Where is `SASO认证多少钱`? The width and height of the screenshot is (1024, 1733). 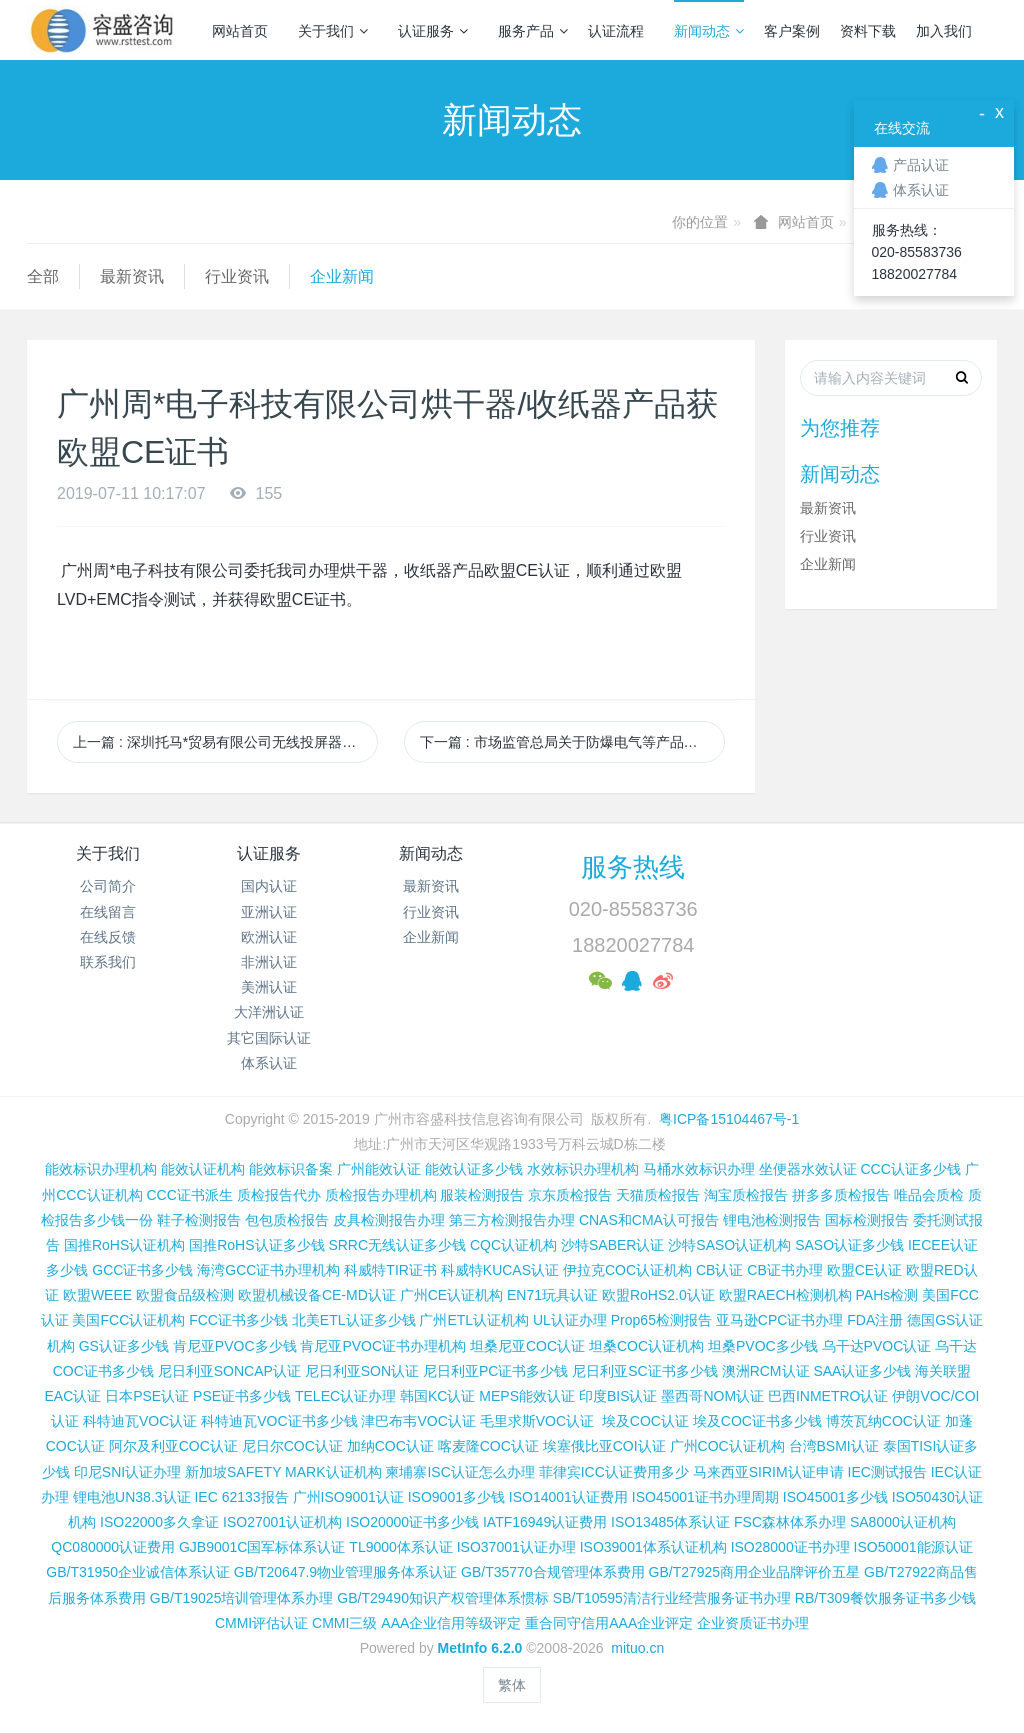
SASO认证多少钱 is located at coordinates (849, 1245).